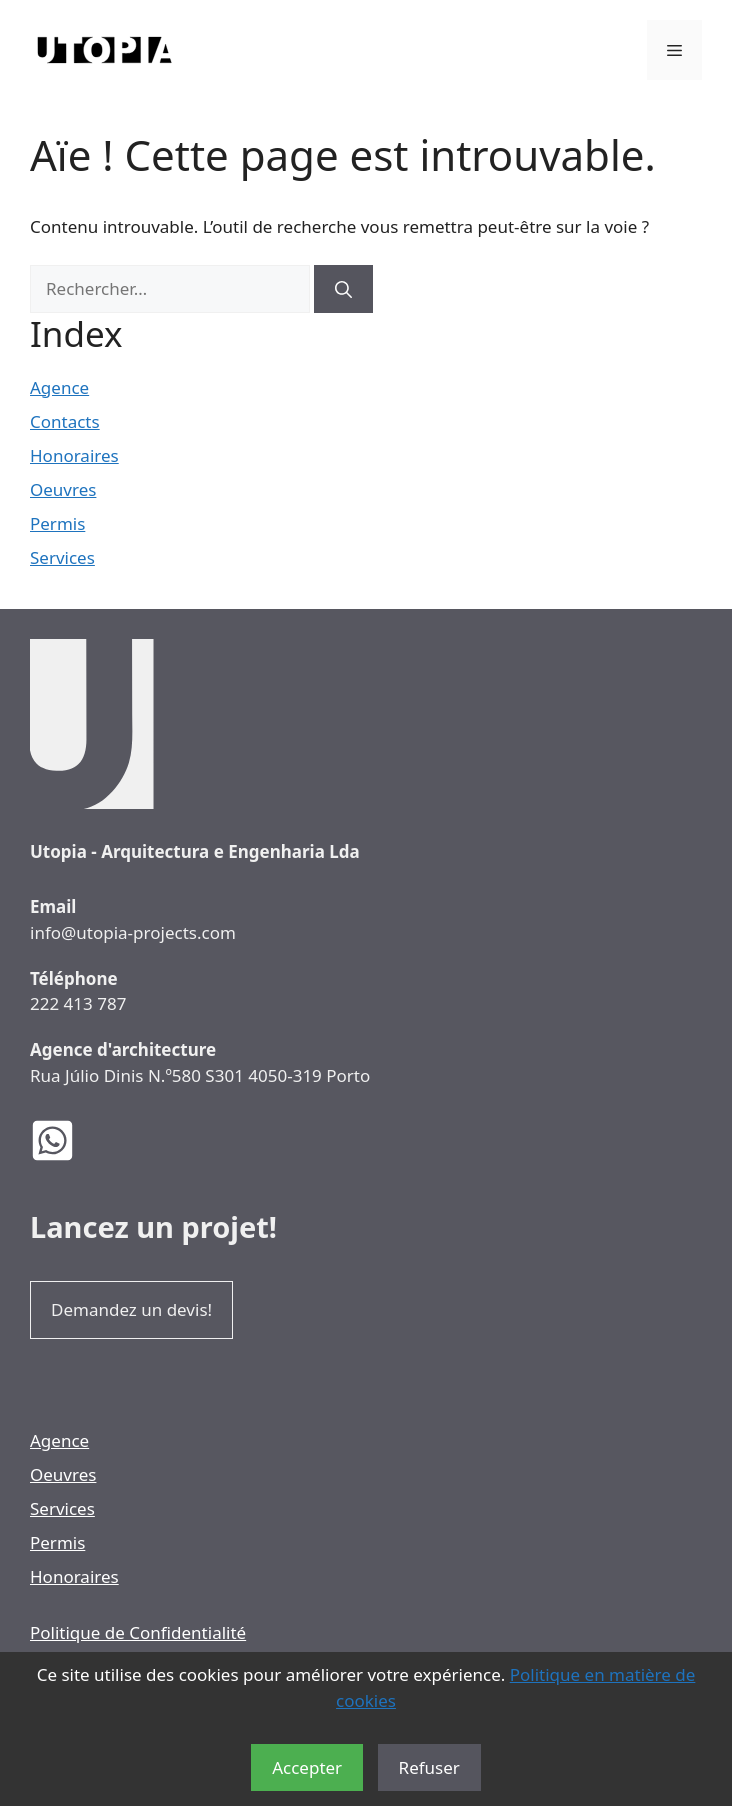 The image size is (732, 1806). What do you see at coordinates (65, 421) in the screenshot?
I see `Contacts` at bounding box center [65, 421].